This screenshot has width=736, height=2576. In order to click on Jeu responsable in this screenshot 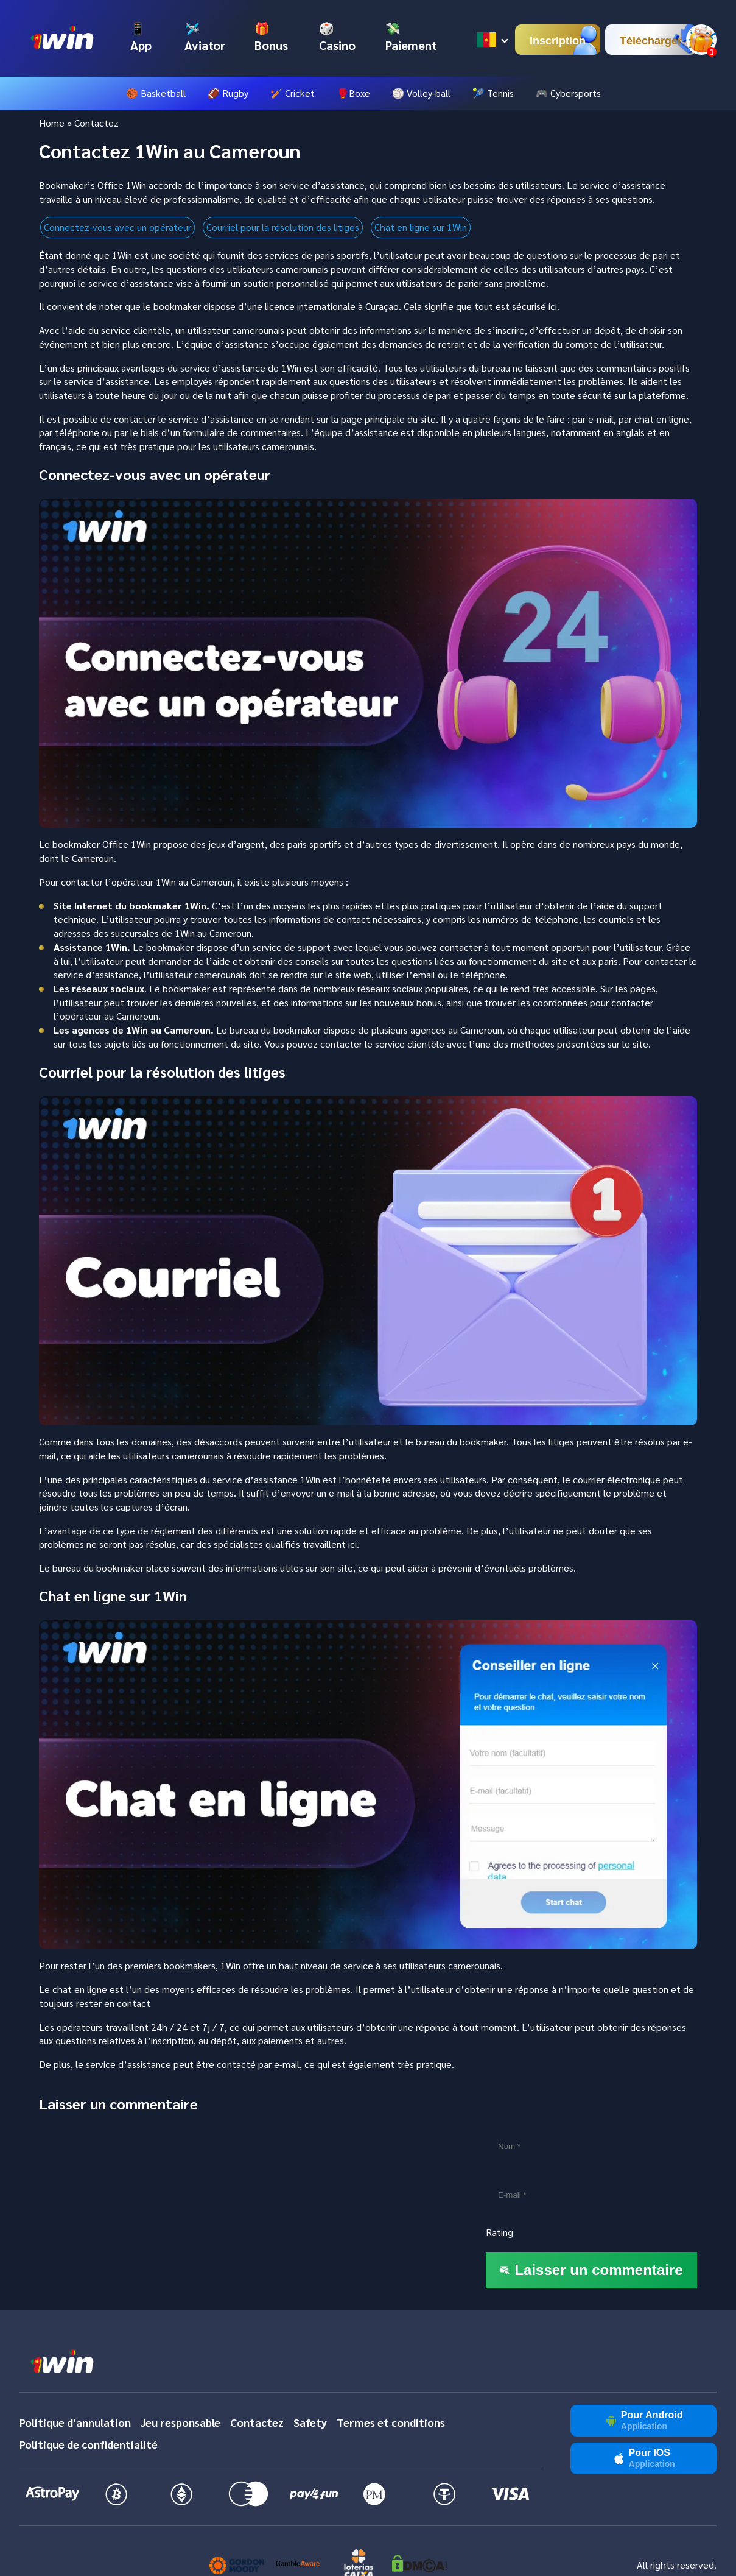, I will do `click(180, 2422)`.